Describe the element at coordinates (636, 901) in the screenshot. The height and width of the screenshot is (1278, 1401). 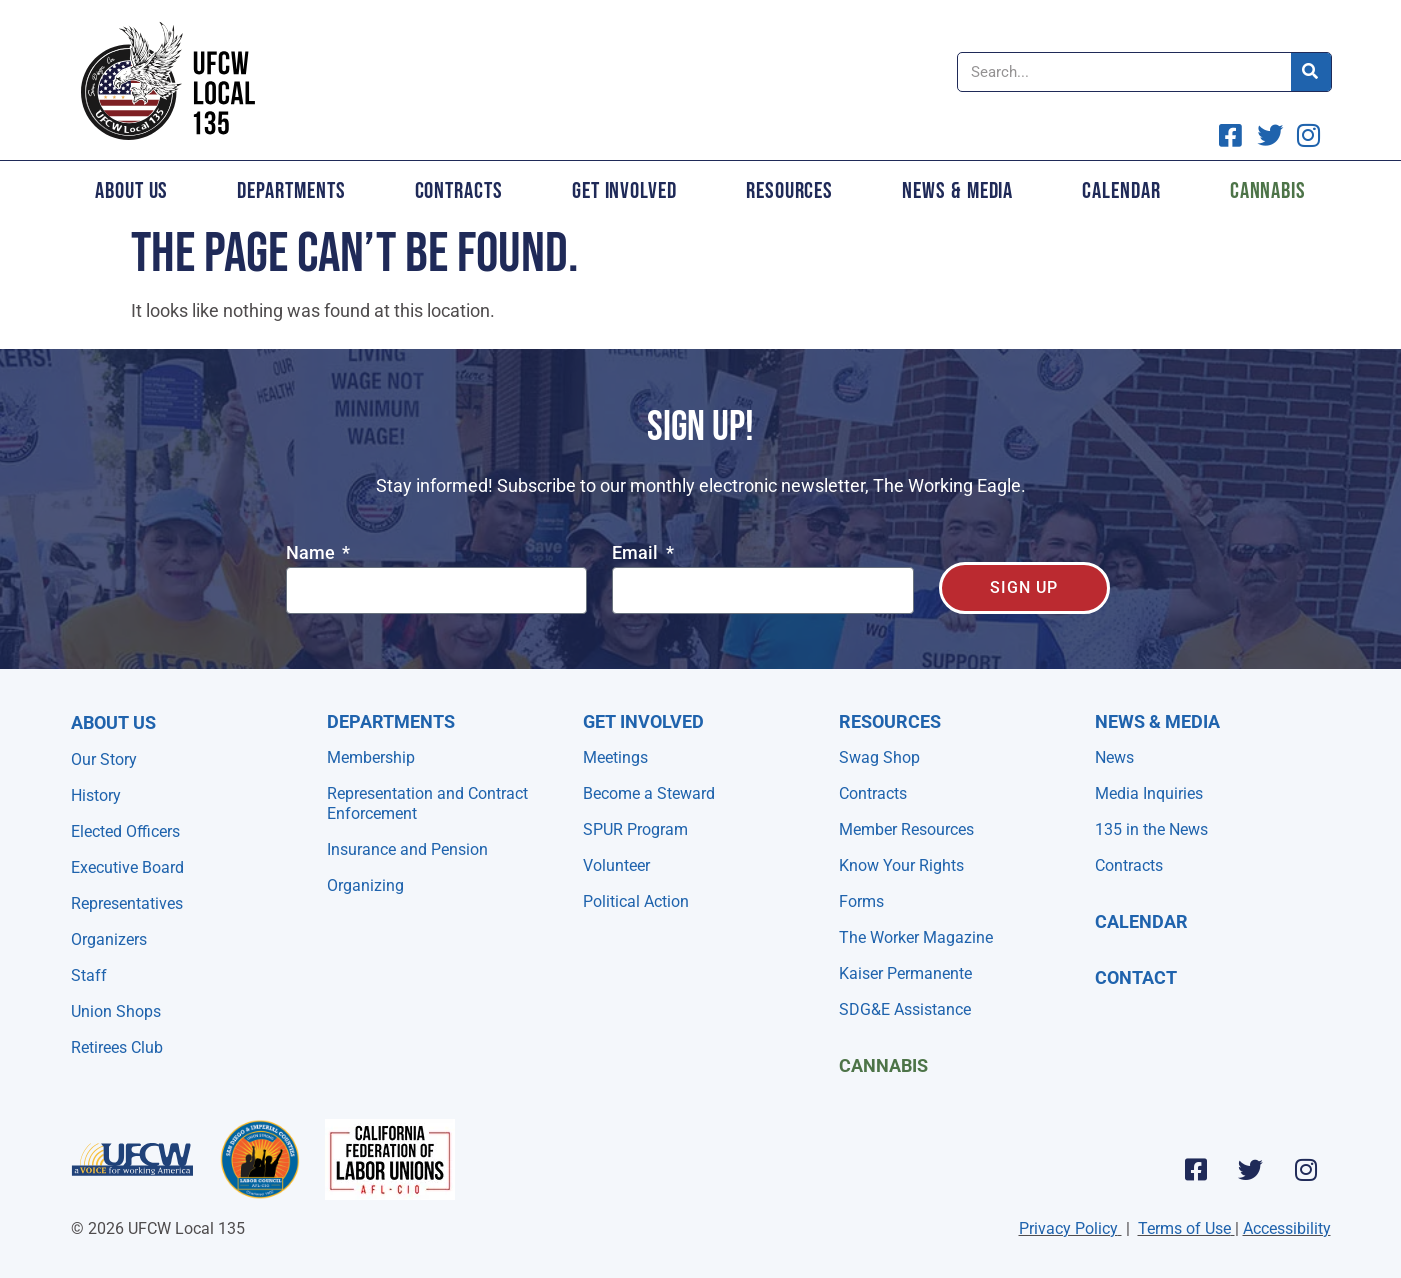
I see `Political Action` at that location.